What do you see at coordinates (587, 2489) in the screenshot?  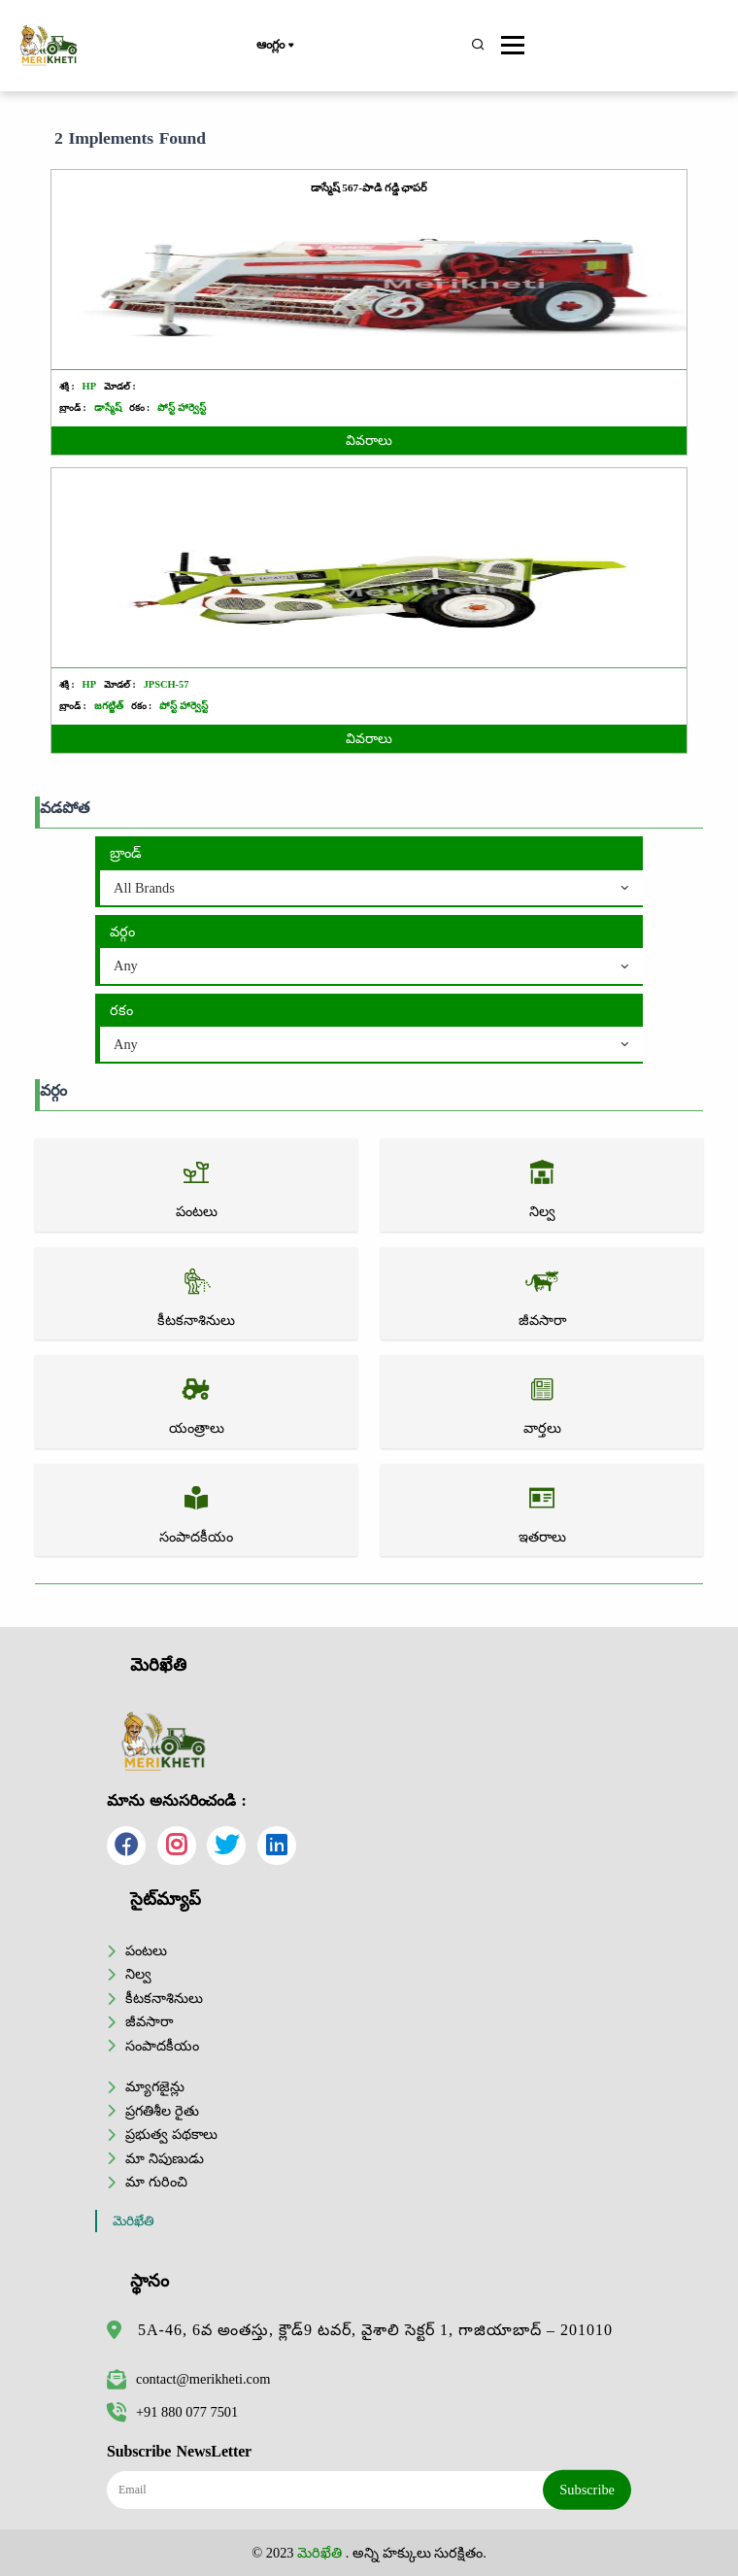 I see `Subscribe` at bounding box center [587, 2489].